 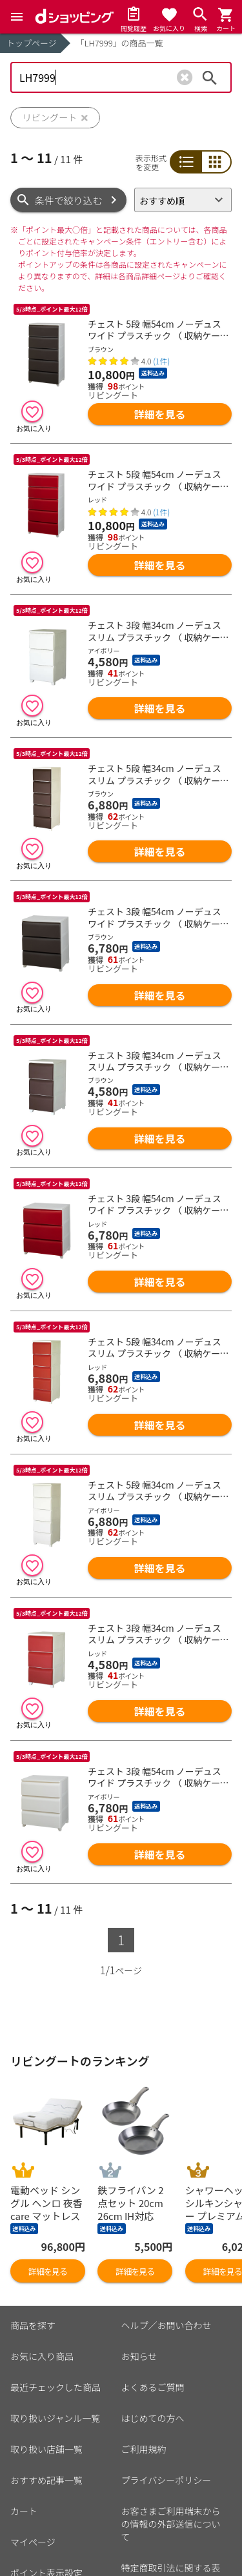 What do you see at coordinates (55, 2418) in the screenshot?
I see `取り扱いジャンル一覧` at bounding box center [55, 2418].